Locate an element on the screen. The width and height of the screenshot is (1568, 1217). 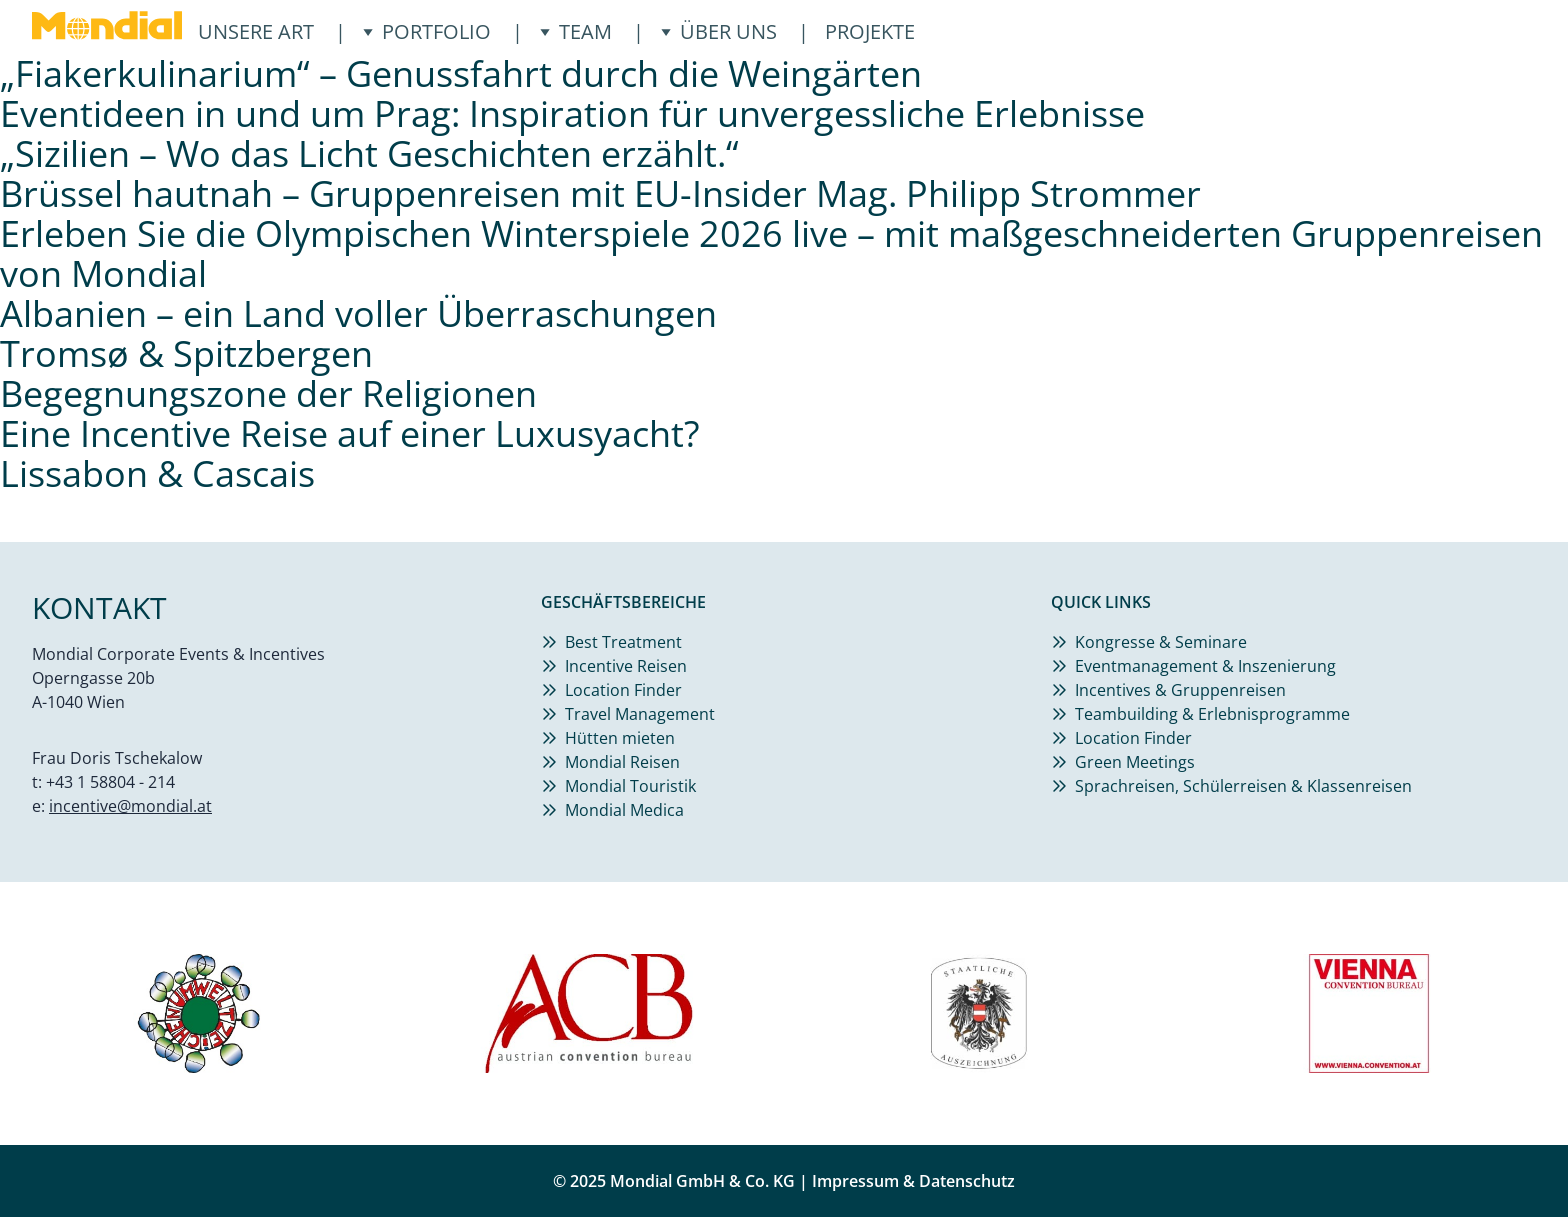
+43 1 58804 - 214 is located at coordinates (110, 782).